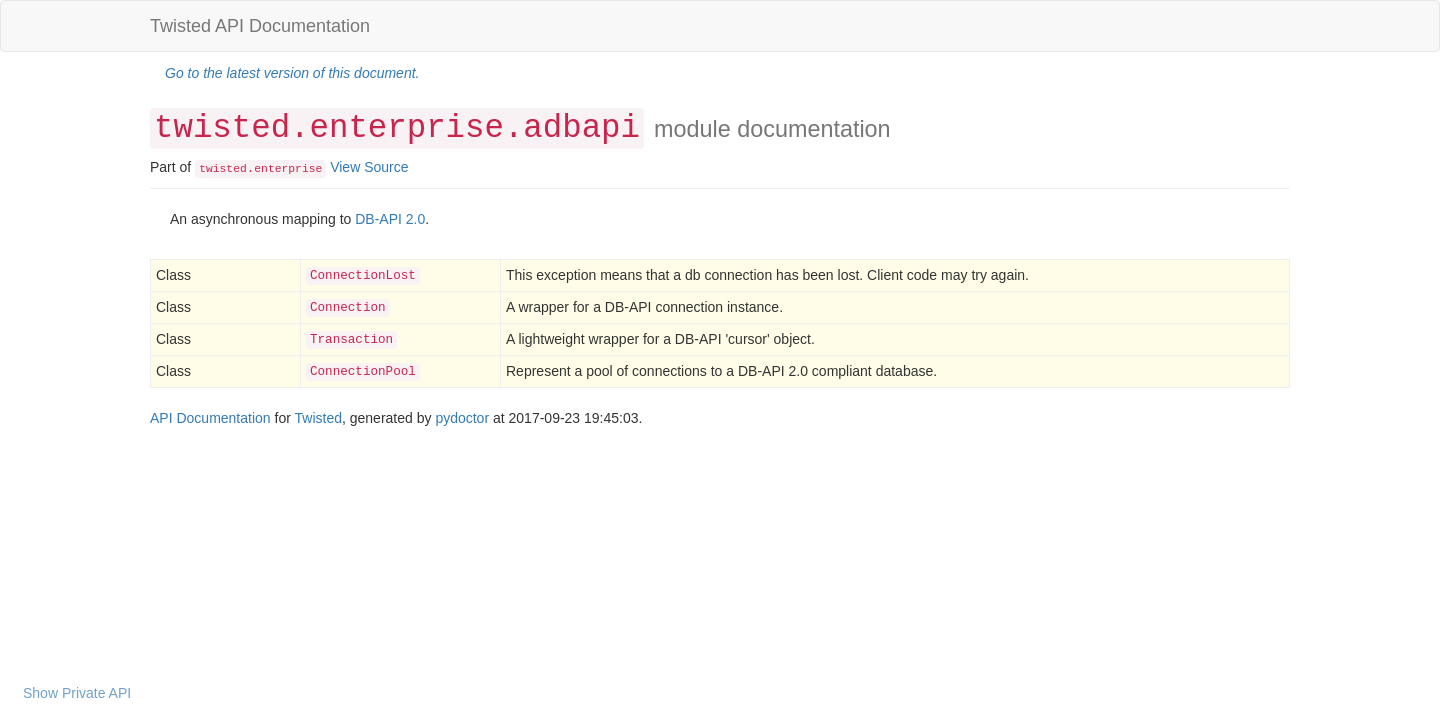 The image size is (1440, 720). What do you see at coordinates (210, 418) in the screenshot?
I see `API Documentation` at bounding box center [210, 418].